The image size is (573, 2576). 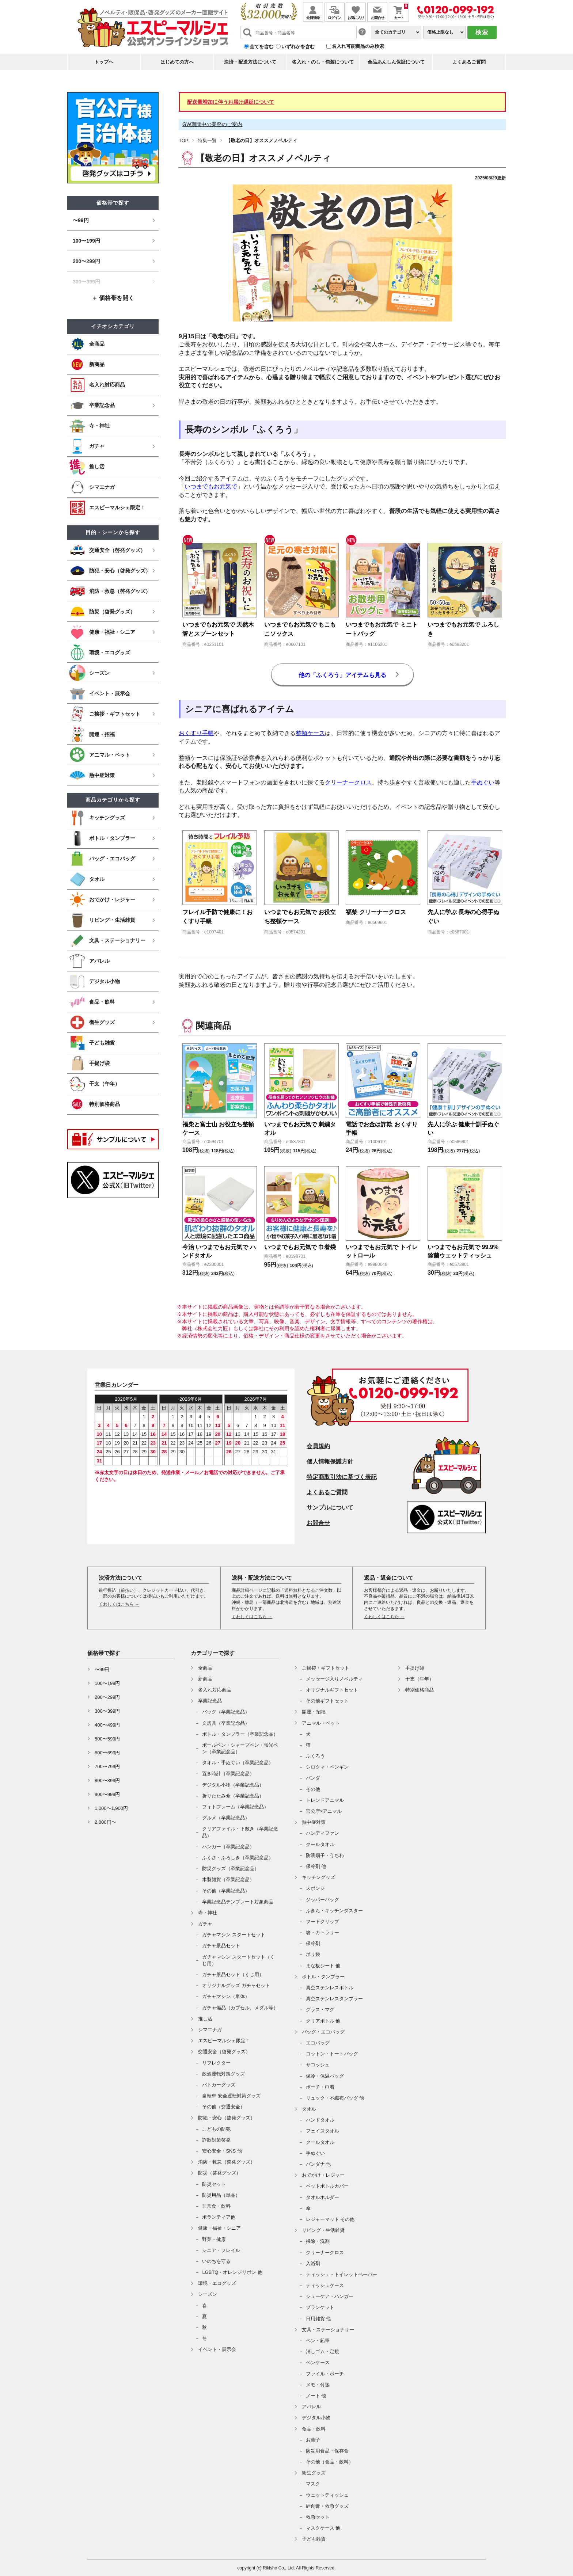 What do you see at coordinates (226, 1723) in the screenshot?
I see `文房具（卒業記念品）` at bounding box center [226, 1723].